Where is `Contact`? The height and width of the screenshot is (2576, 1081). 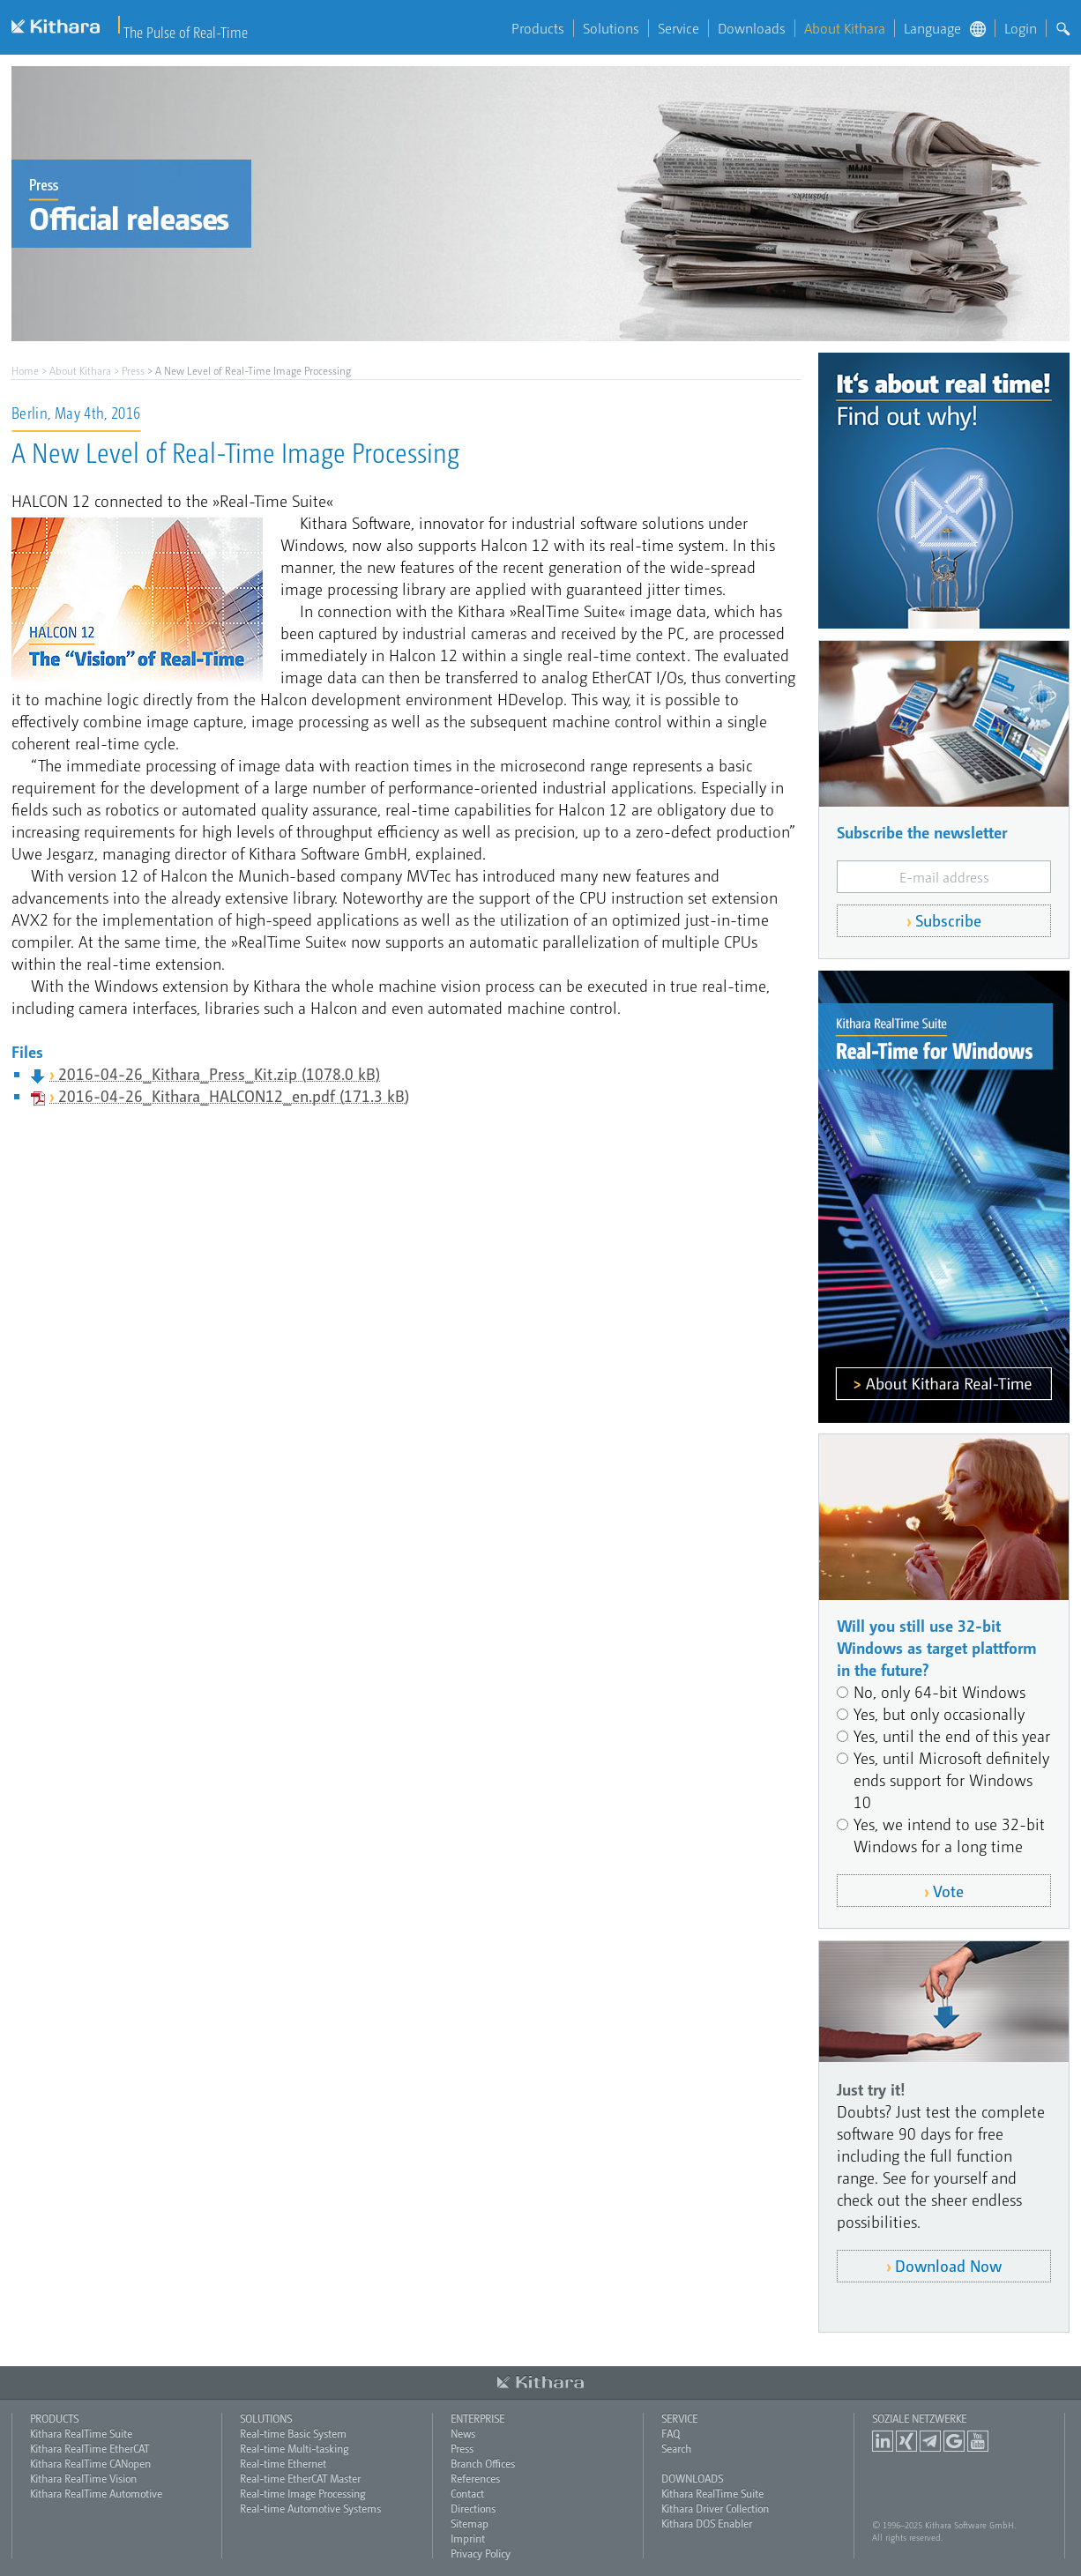
Contact is located at coordinates (467, 2493).